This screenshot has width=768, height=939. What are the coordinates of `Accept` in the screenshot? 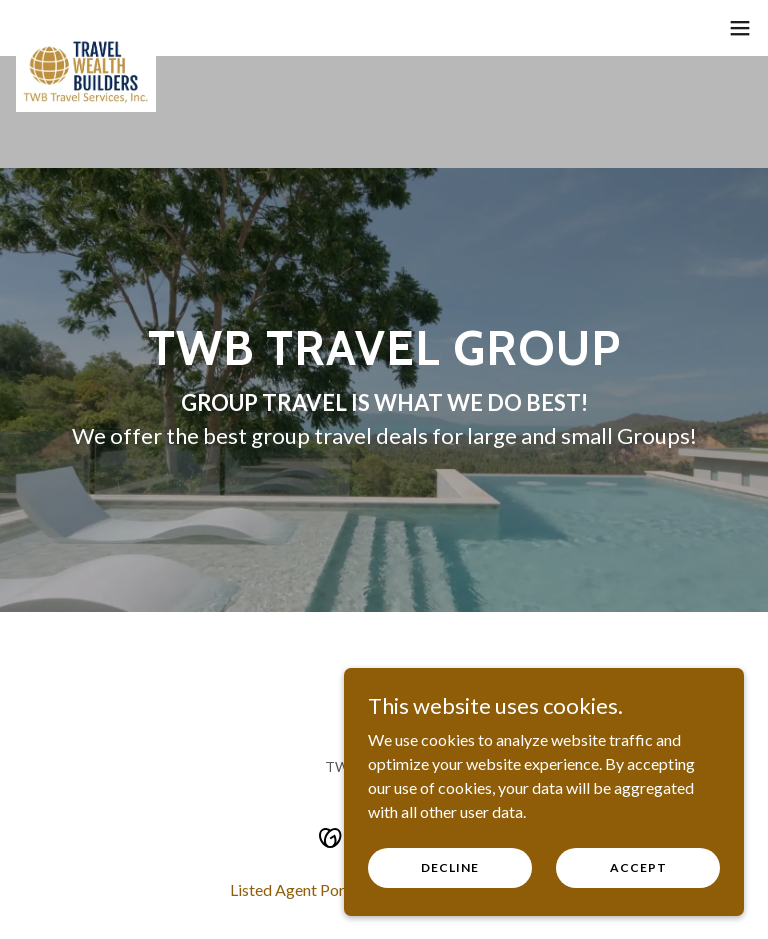 It's located at (638, 867).